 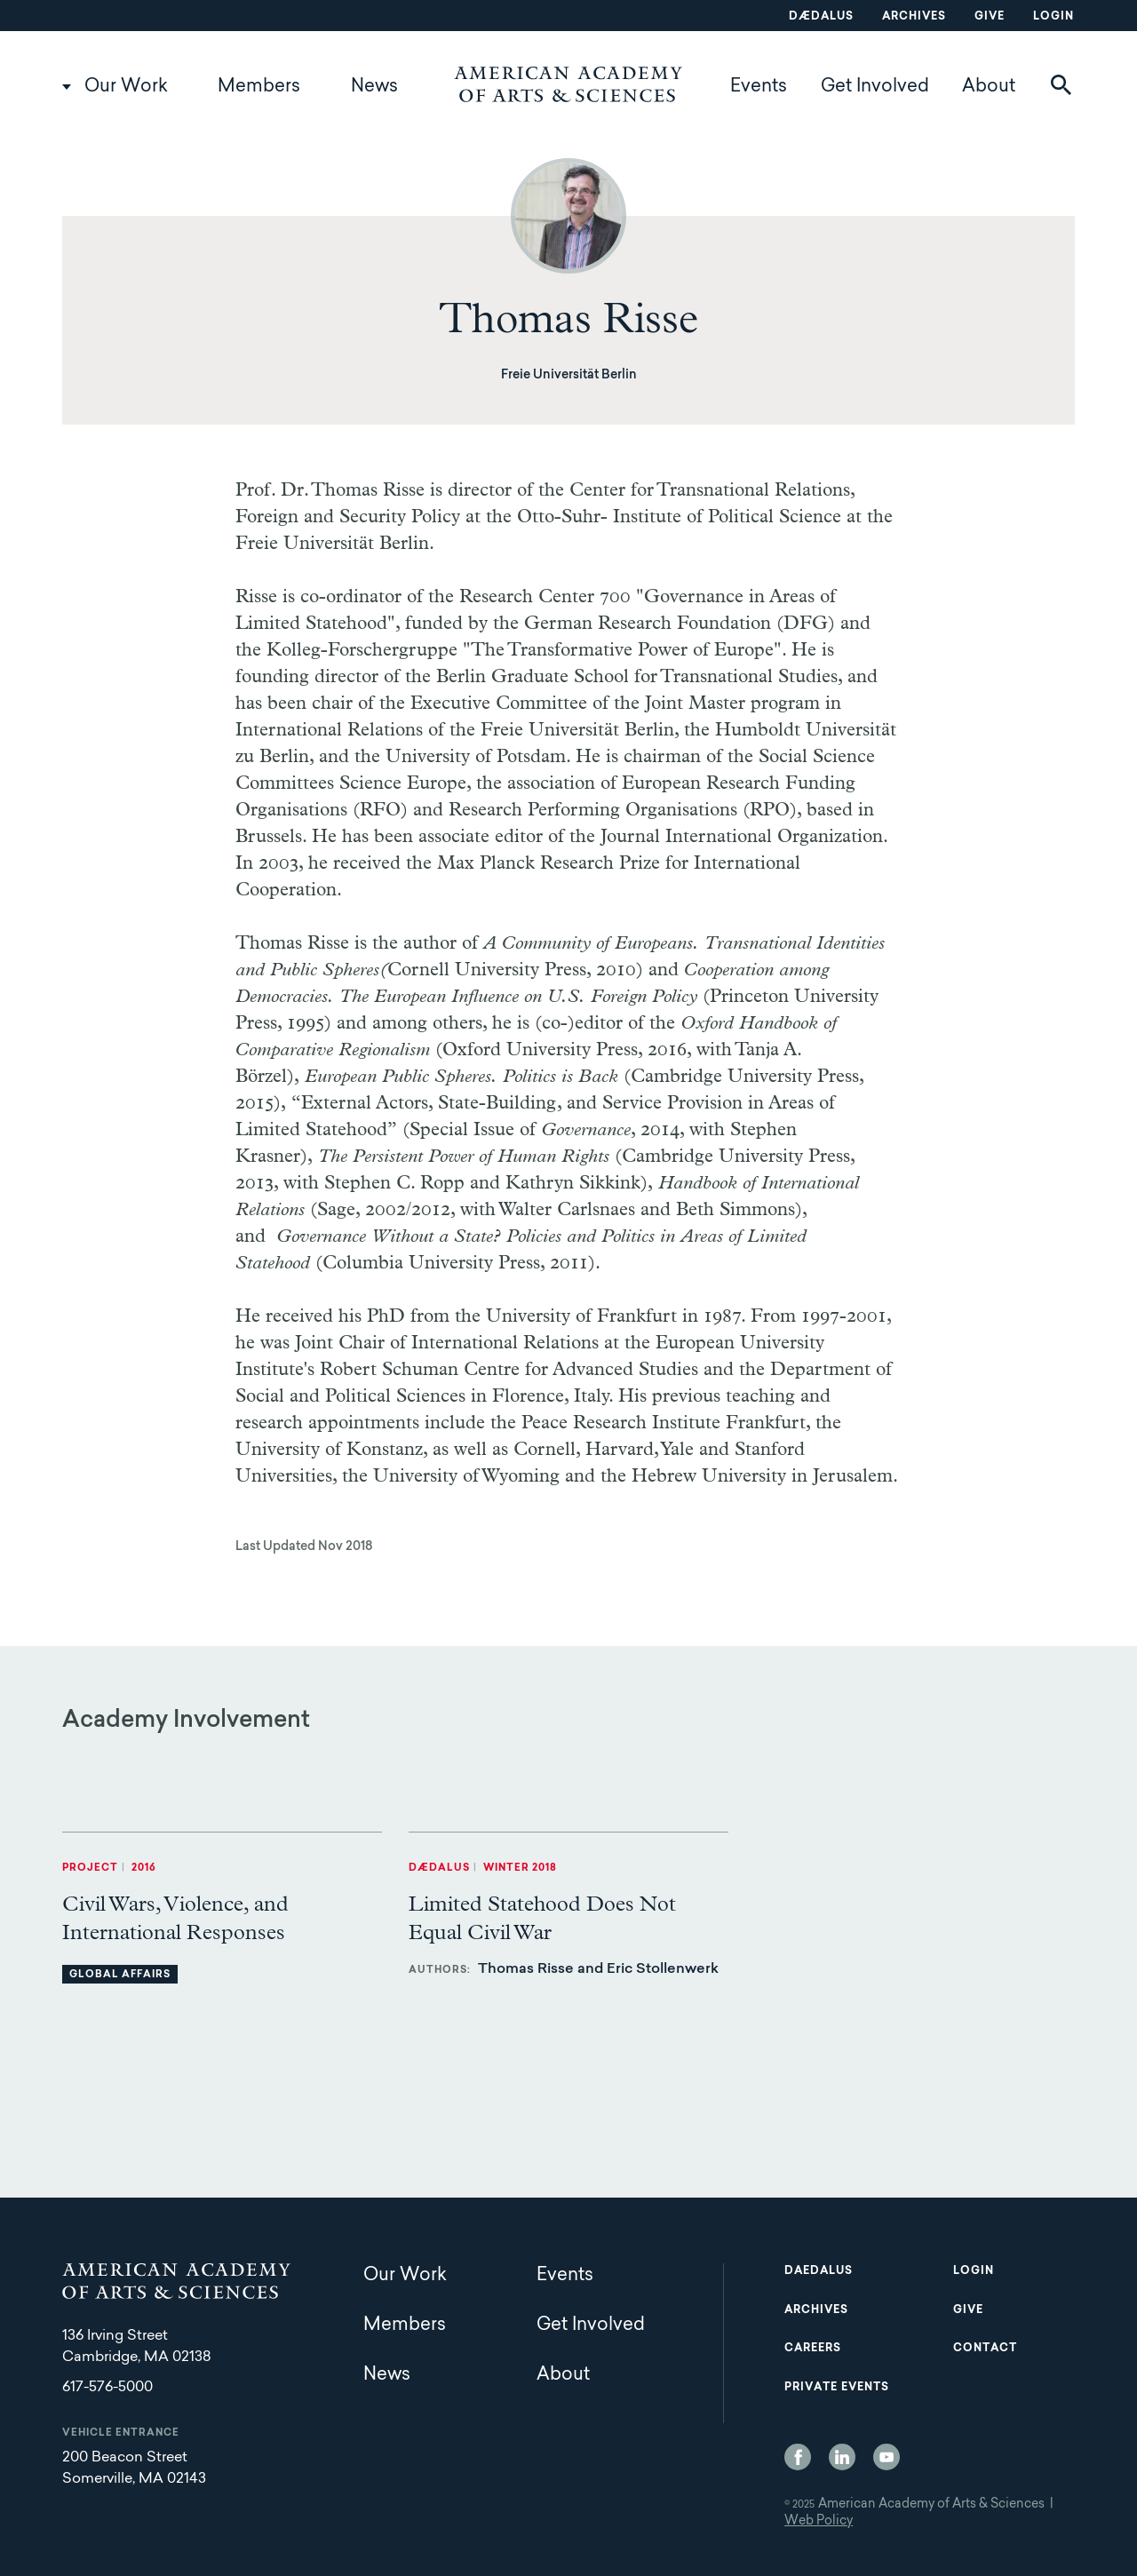 I want to click on Dædalus, so click(x=821, y=17).